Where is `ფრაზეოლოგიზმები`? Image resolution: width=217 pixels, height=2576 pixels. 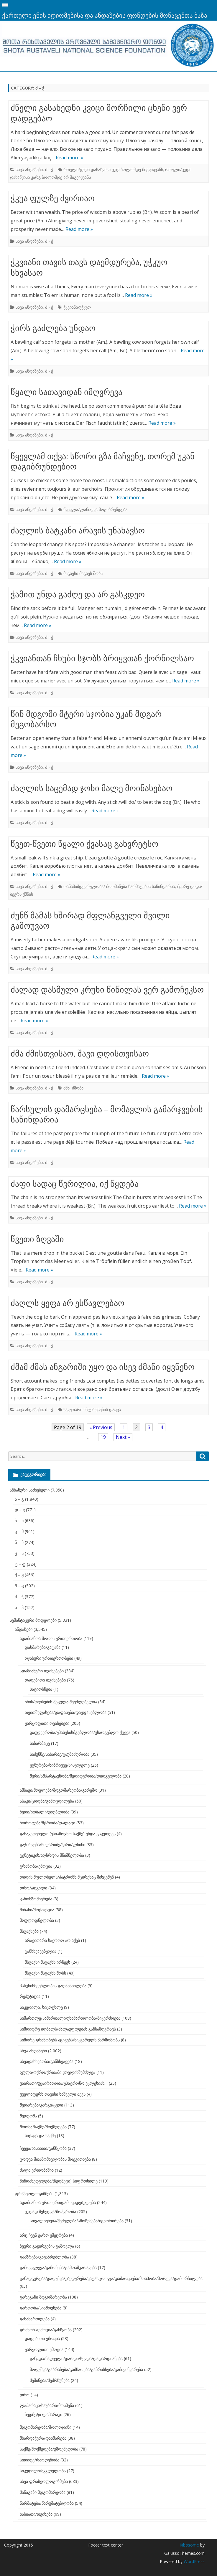 ფრაზეოლოგიზმები is located at coordinates (34, 2193).